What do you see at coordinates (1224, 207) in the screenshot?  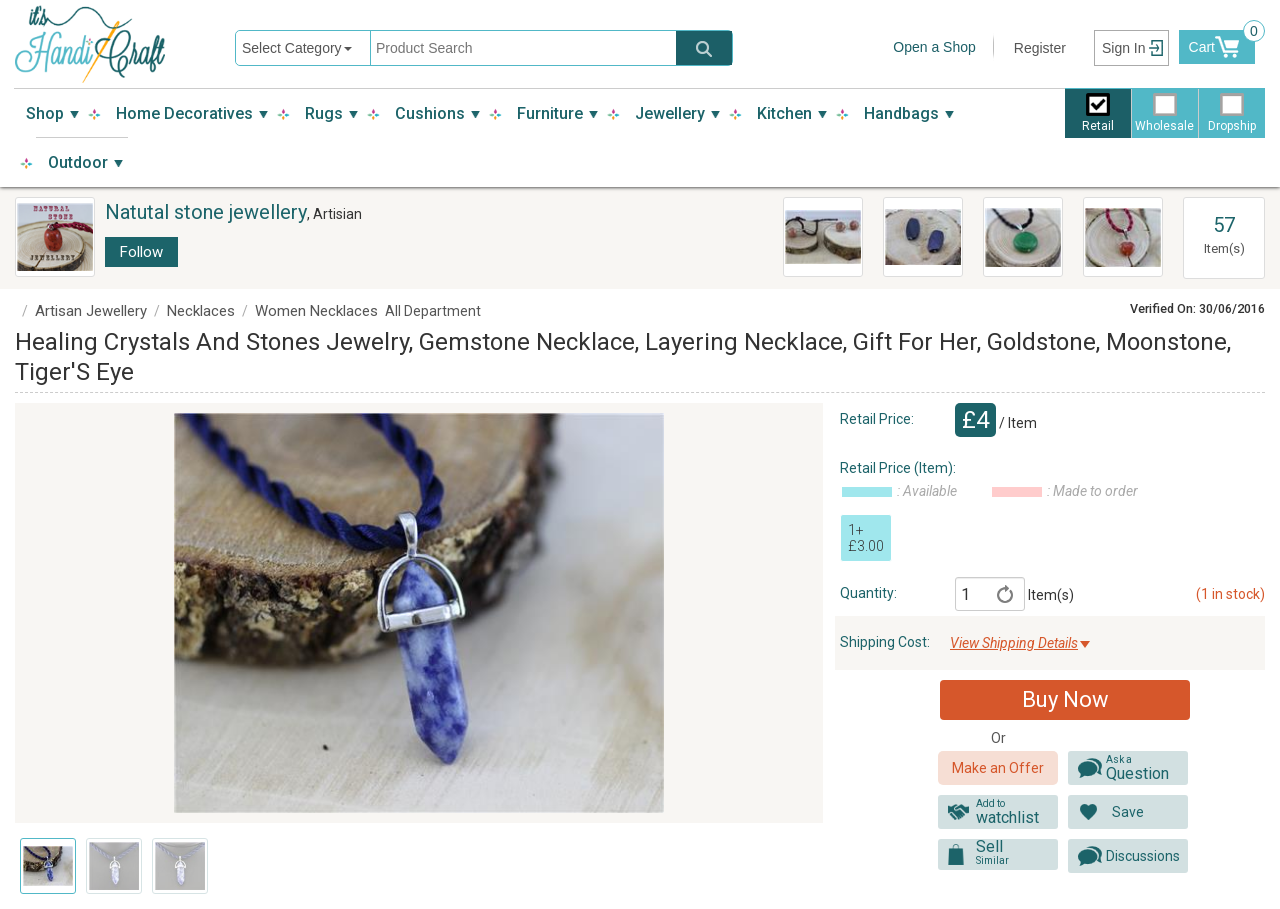 I see `View All` at bounding box center [1224, 207].